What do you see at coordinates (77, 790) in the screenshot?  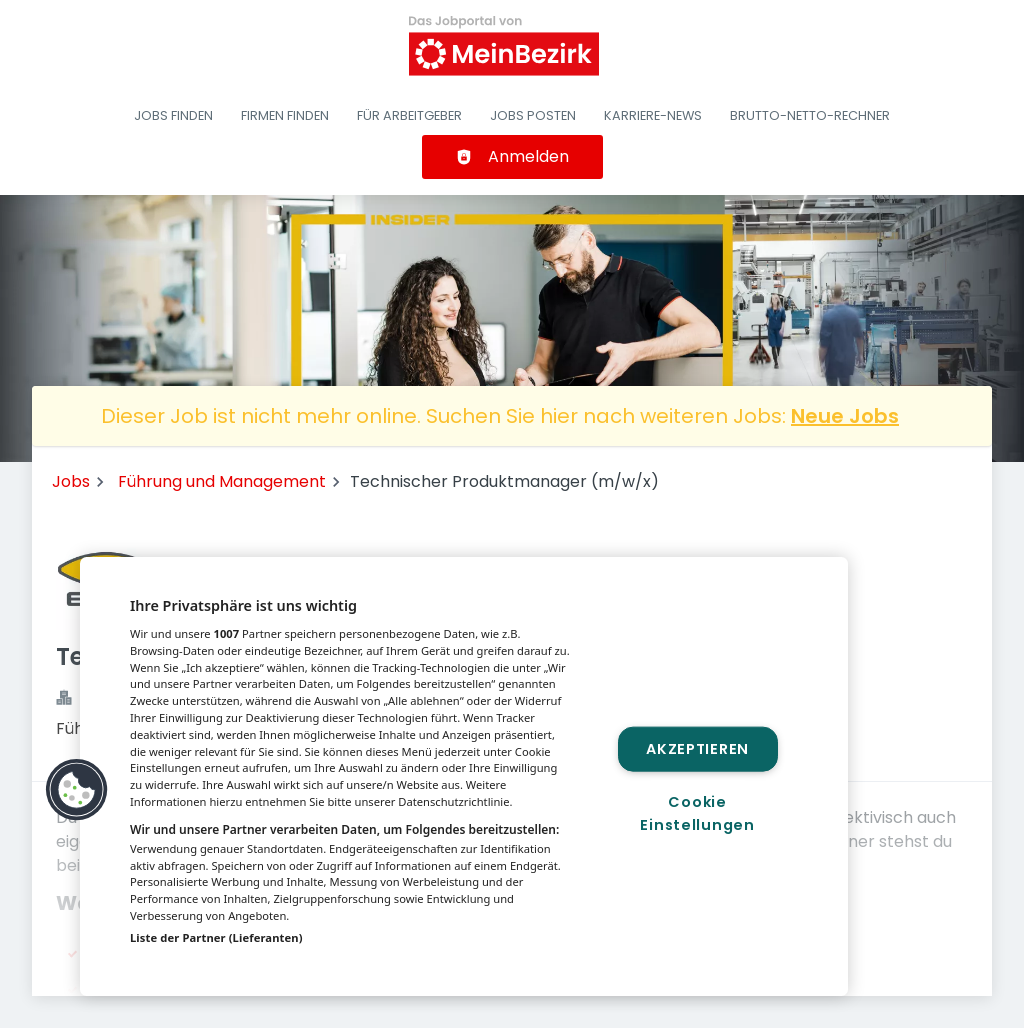 I see `[button]` at bounding box center [77, 790].